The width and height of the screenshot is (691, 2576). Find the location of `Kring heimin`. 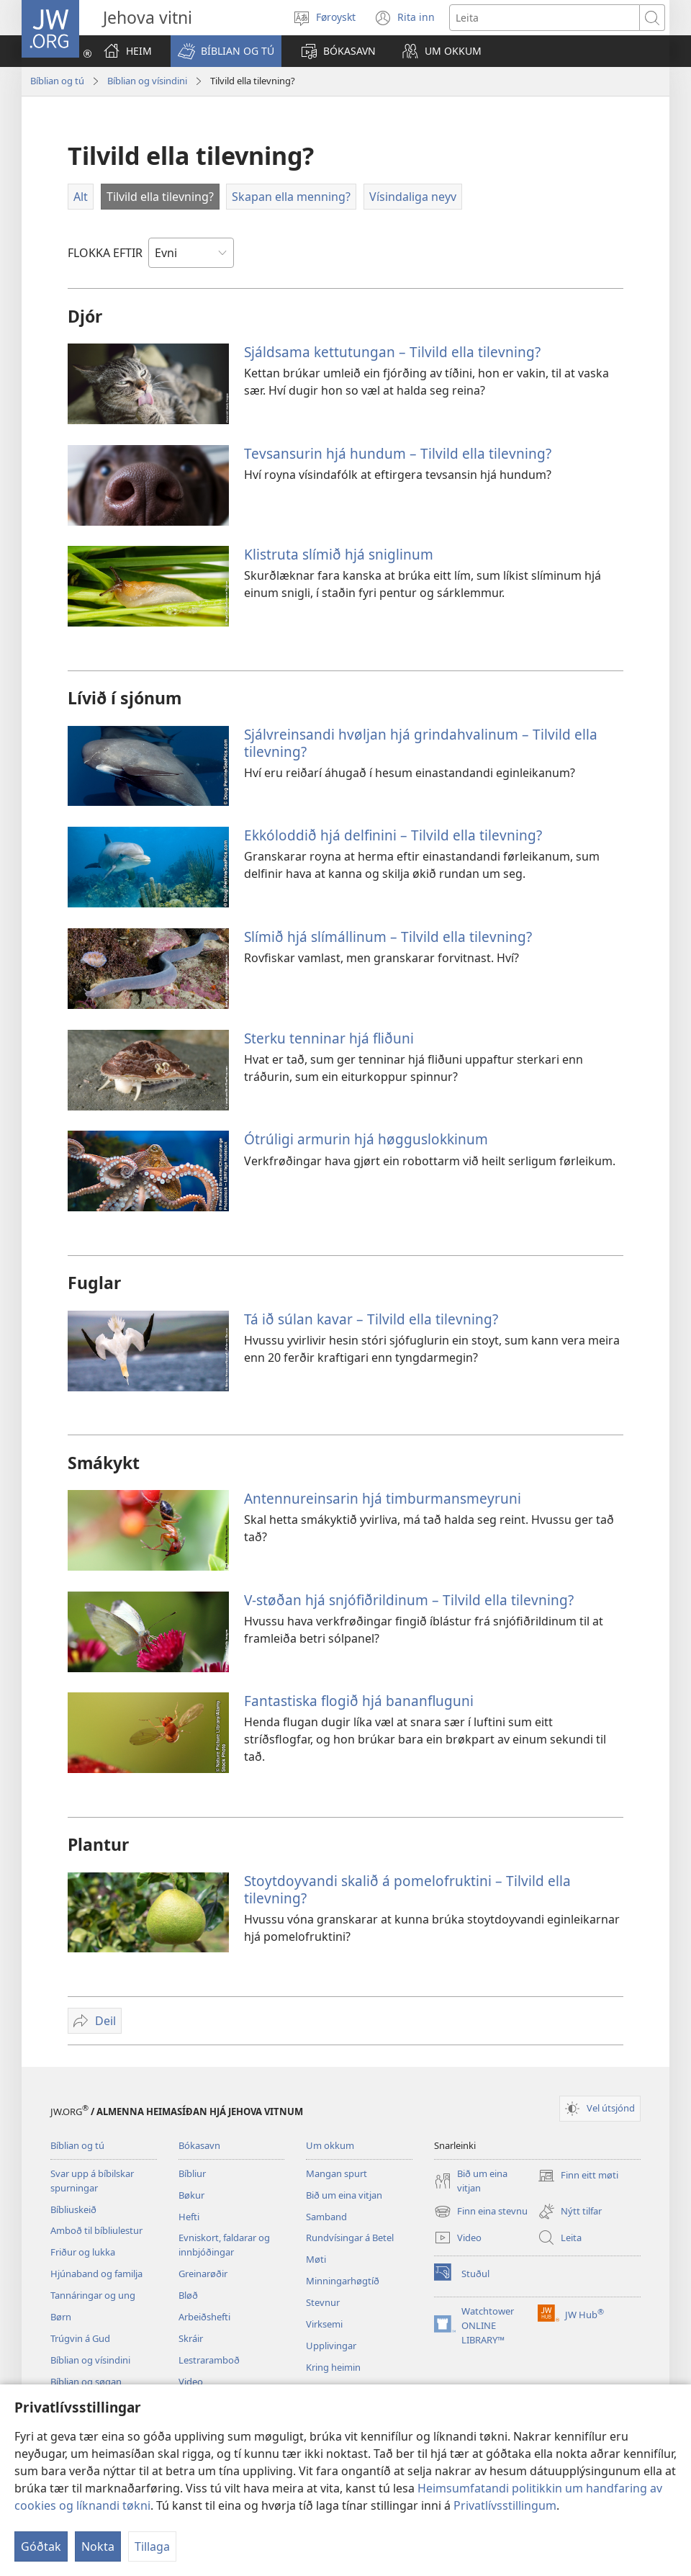

Kring heimin is located at coordinates (333, 2367).